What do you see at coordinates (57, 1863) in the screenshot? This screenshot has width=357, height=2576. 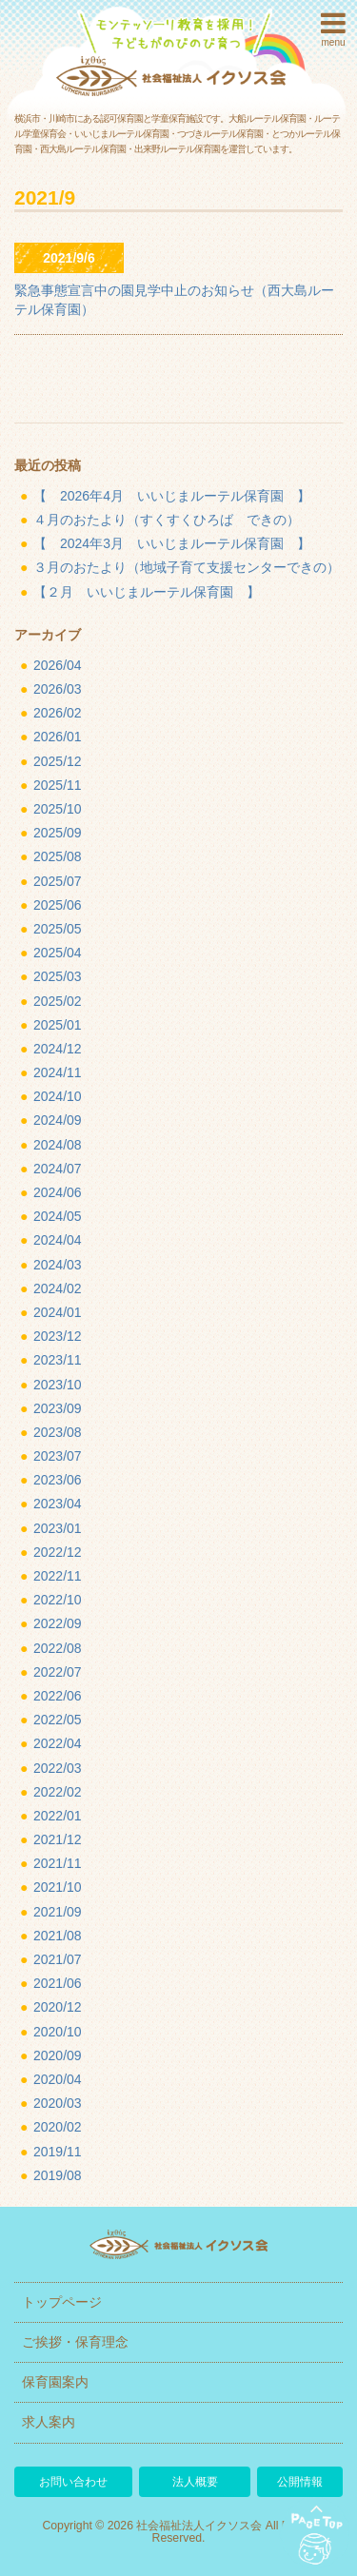 I see `2021/11` at bounding box center [57, 1863].